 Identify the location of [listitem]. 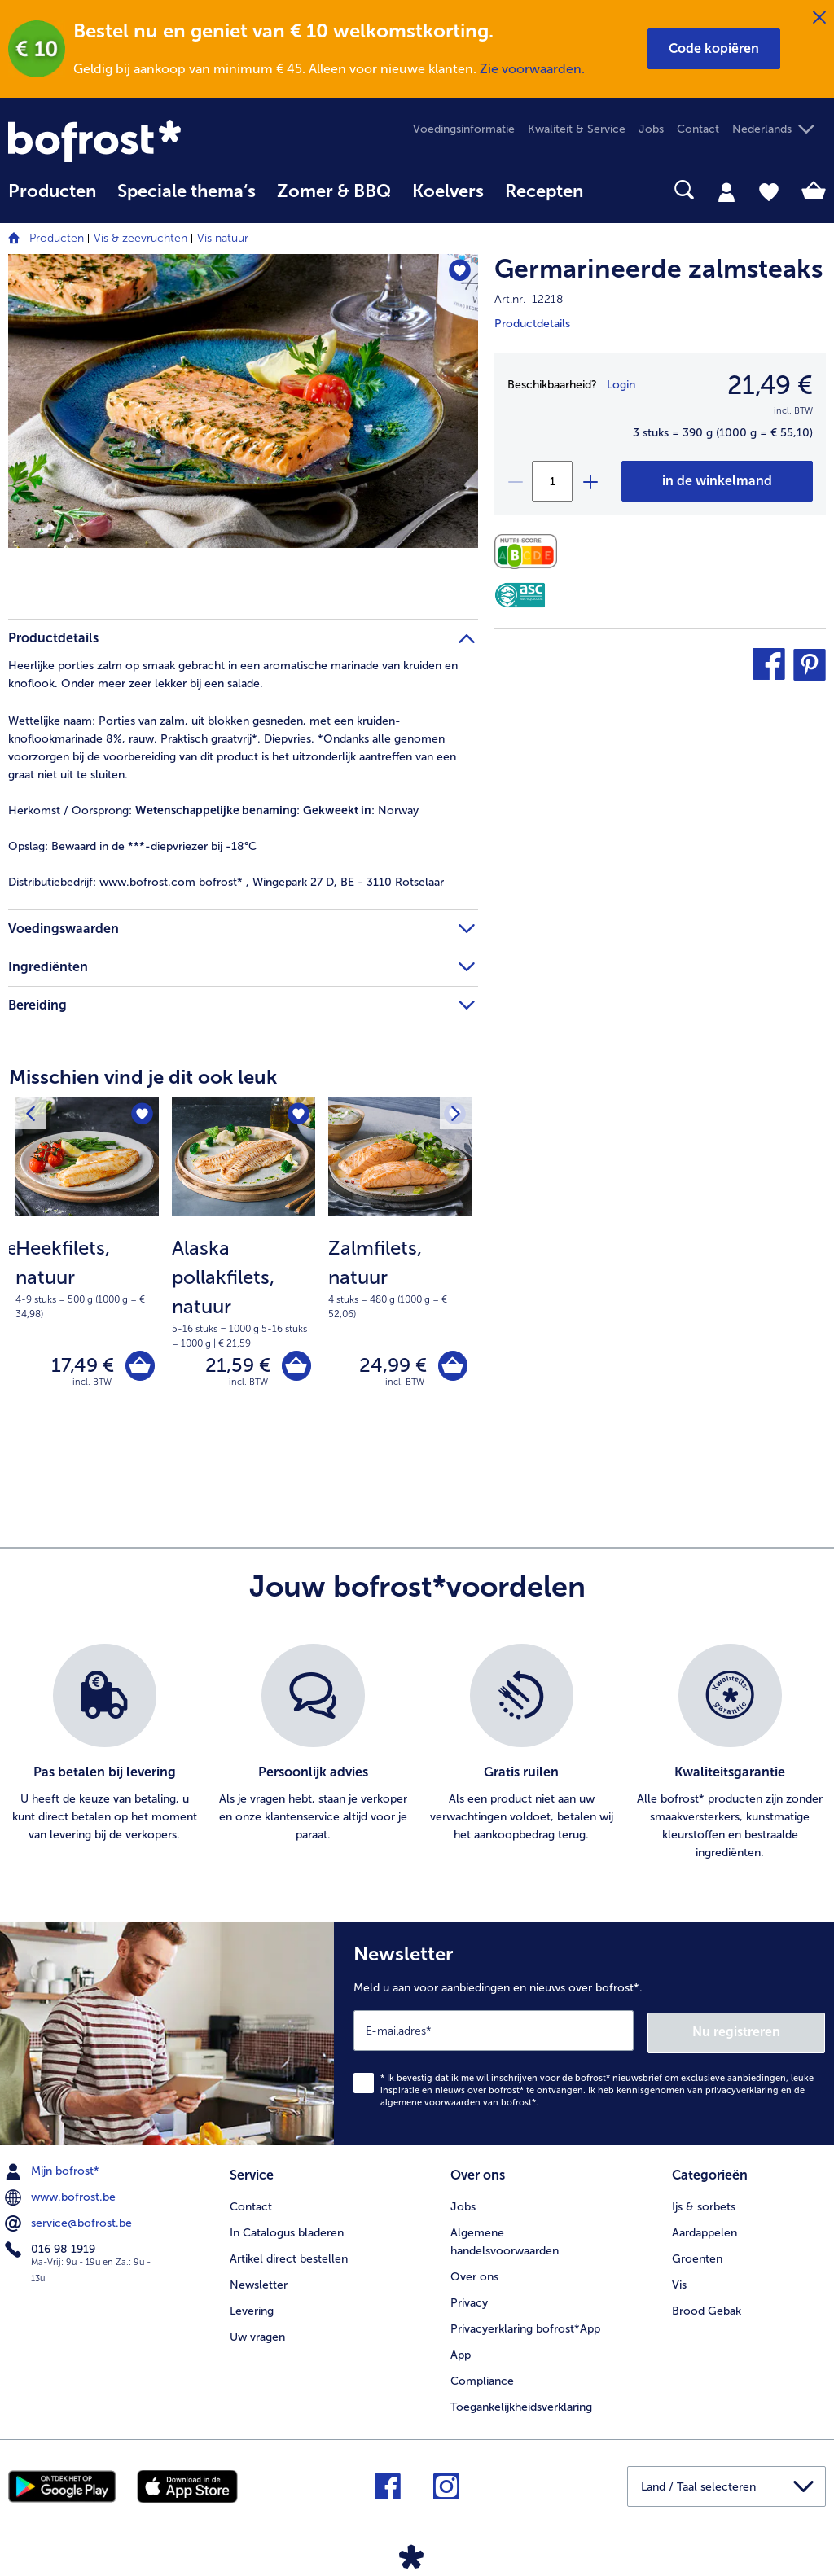
(104, 1755).